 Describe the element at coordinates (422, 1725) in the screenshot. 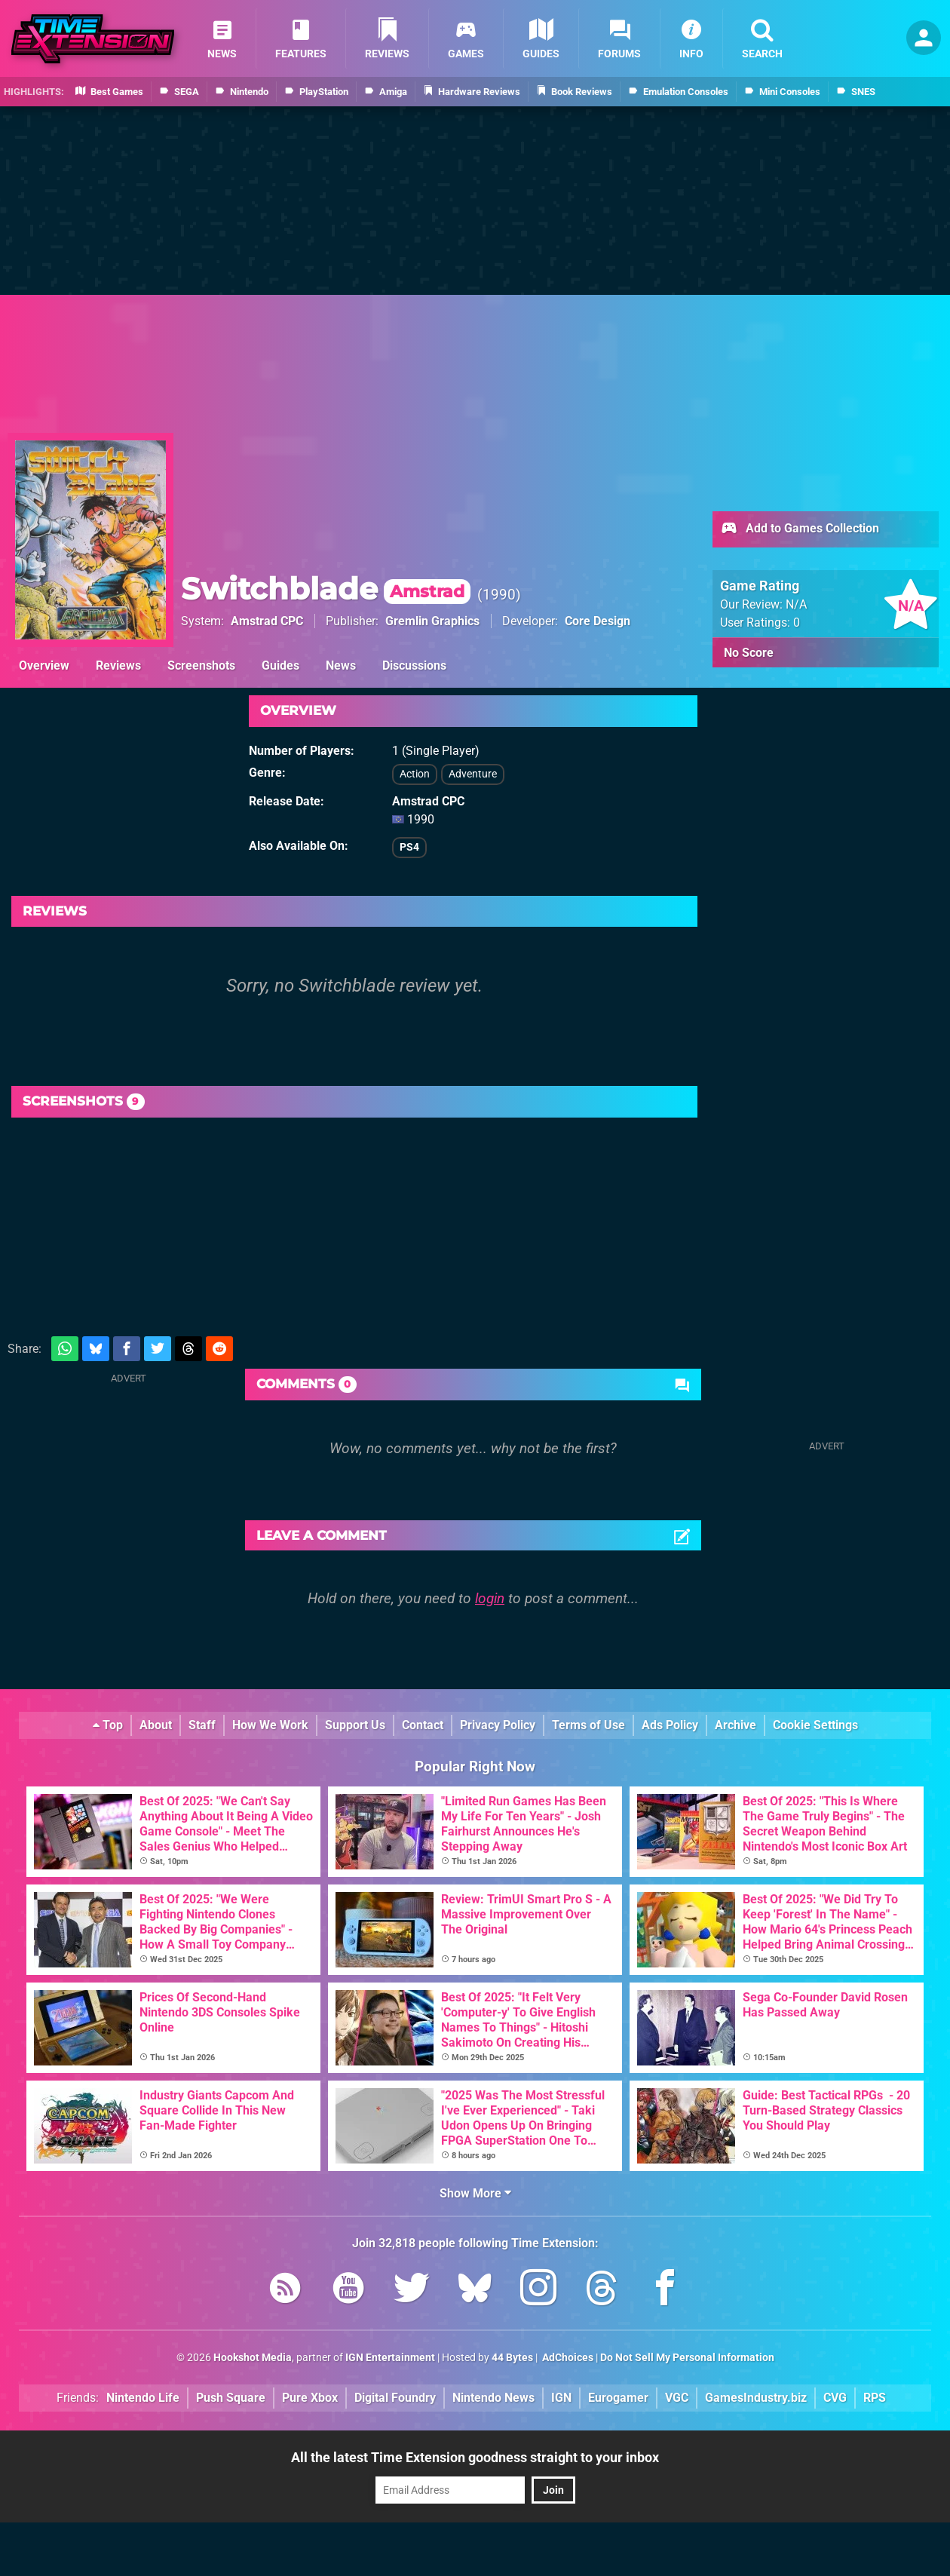

I see `Contact` at that location.